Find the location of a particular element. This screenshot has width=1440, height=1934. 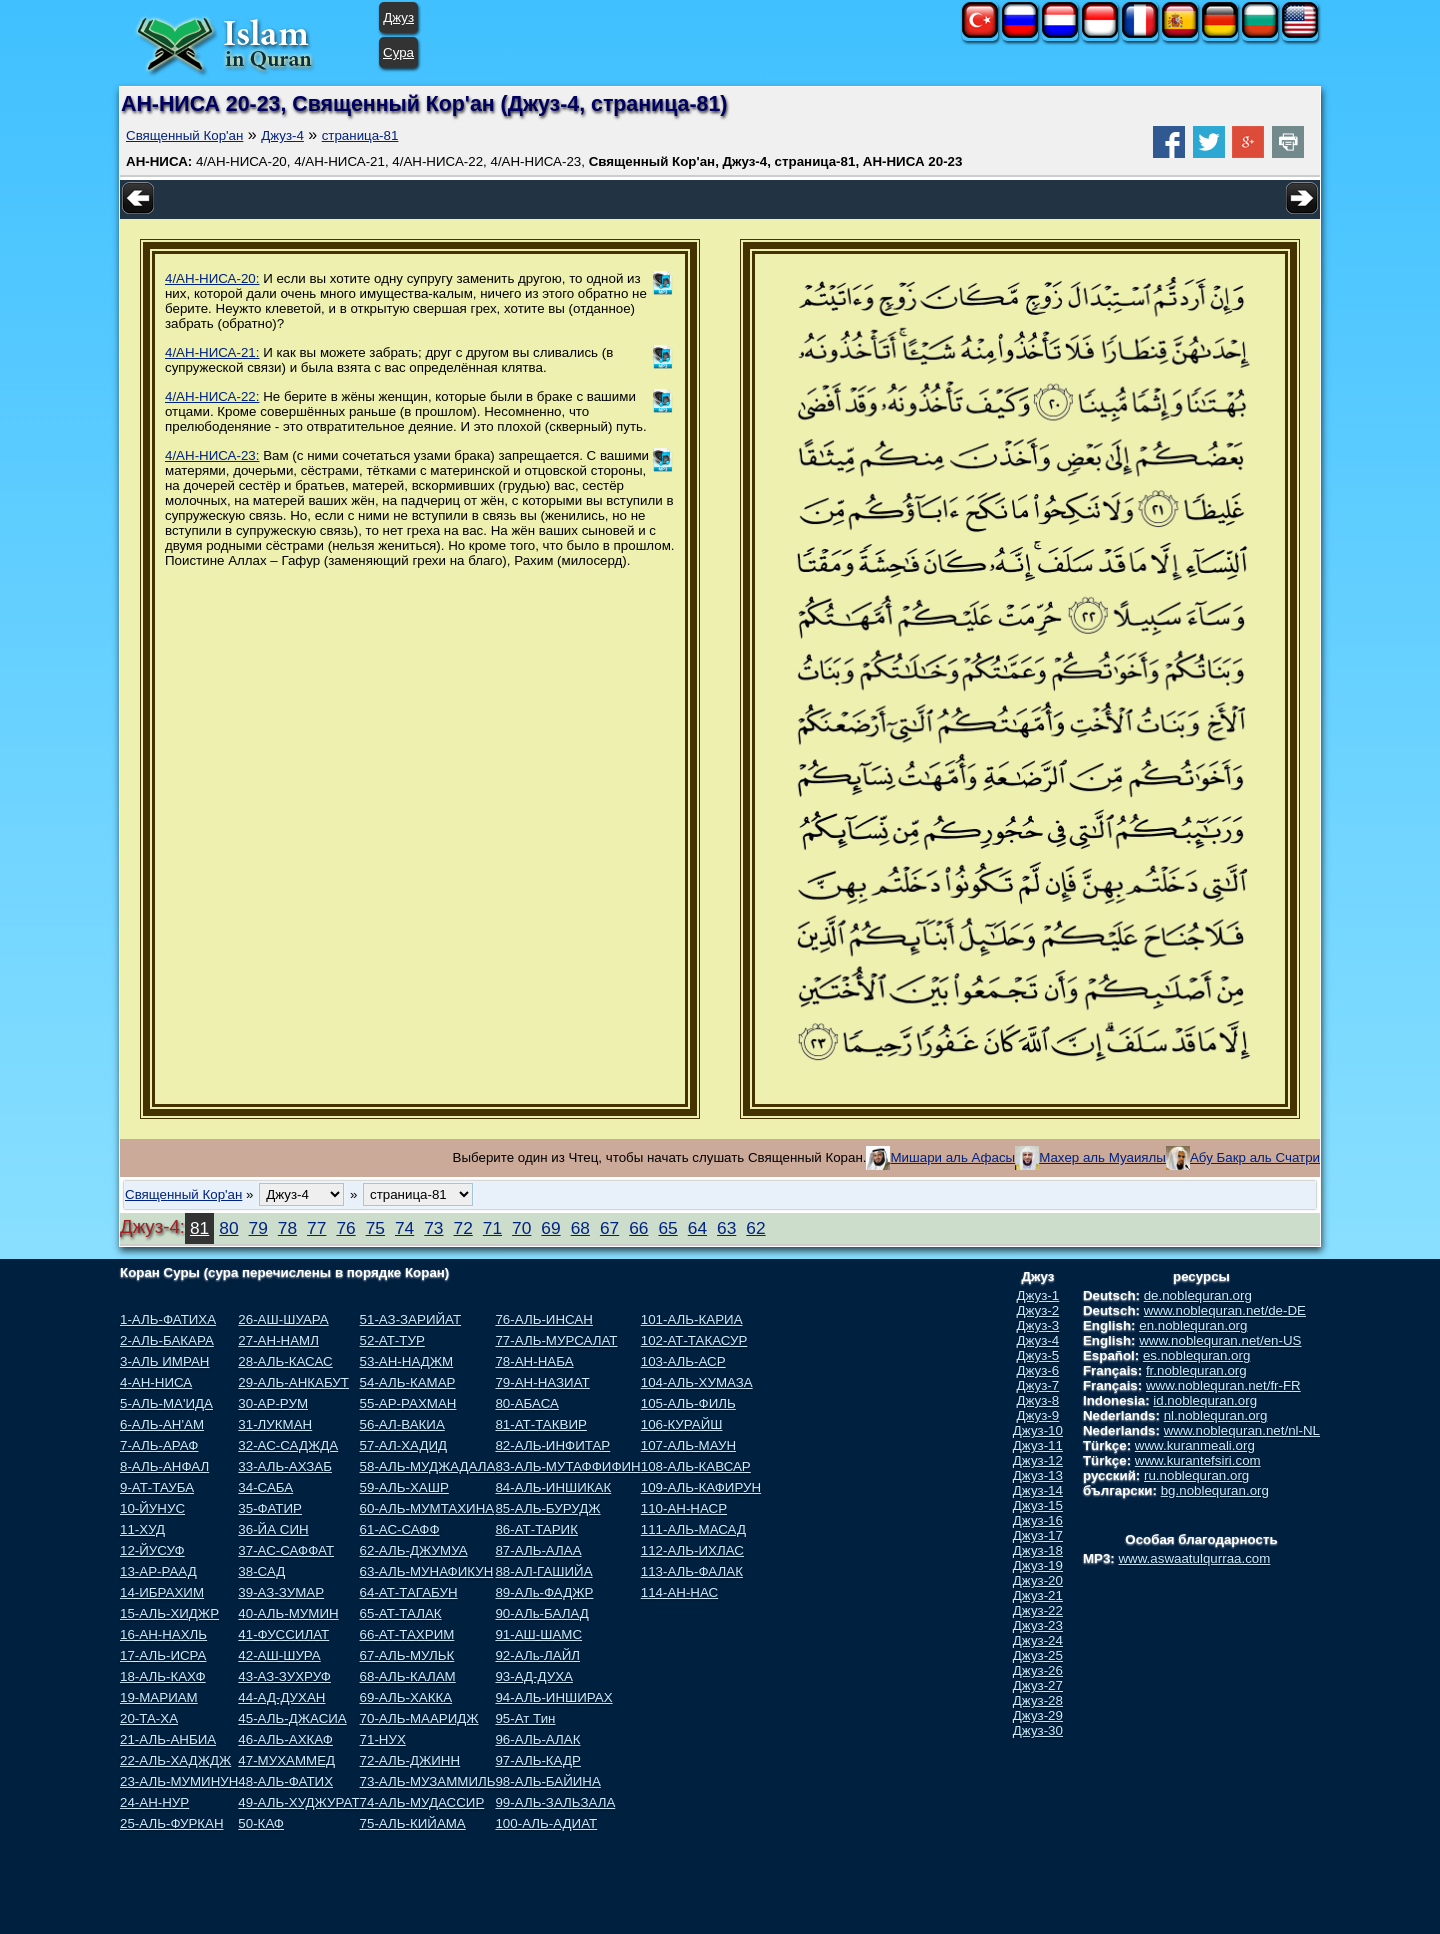

96-АЛЬ-АЛАК is located at coordinates (537, 1739).